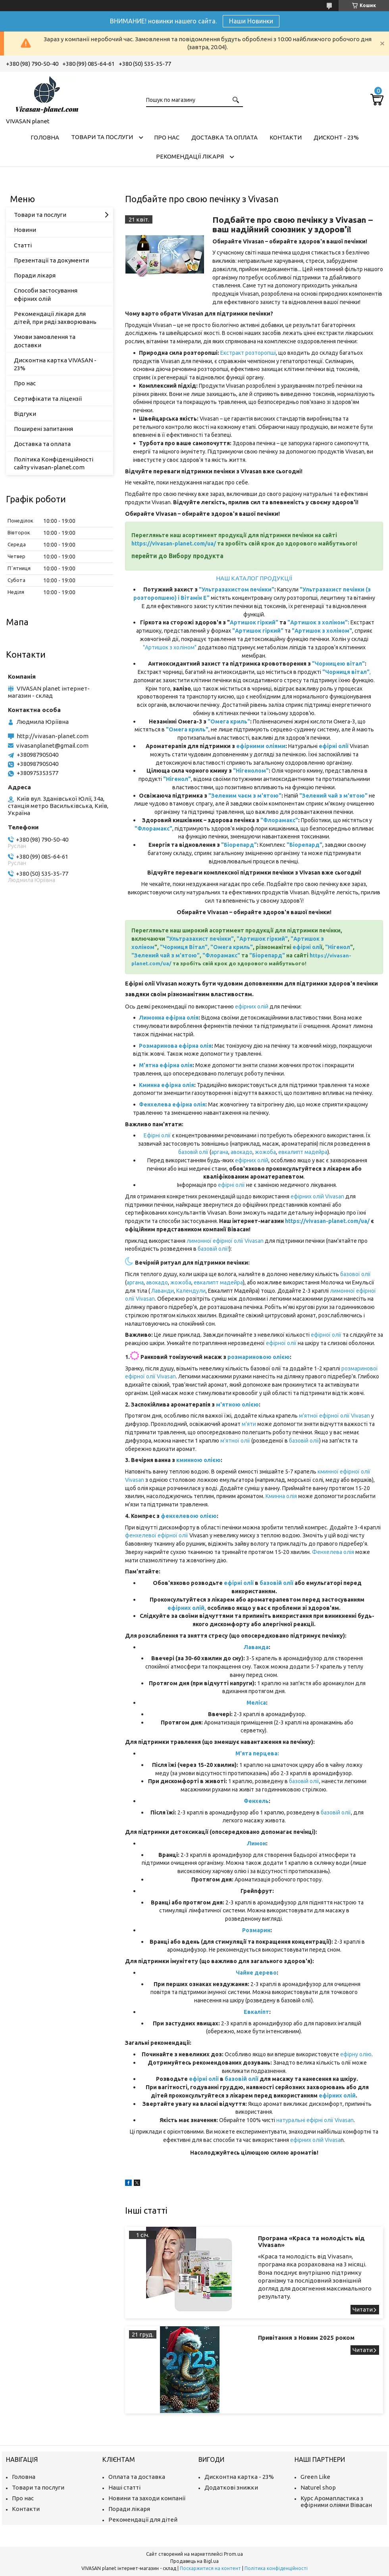 Image resolution: width=389 pixels, height=2576 pixels. What do you see at coordinates (102, 137) in the screenshot?
I see `Товари та послуги` at bounding box center [102, 137].